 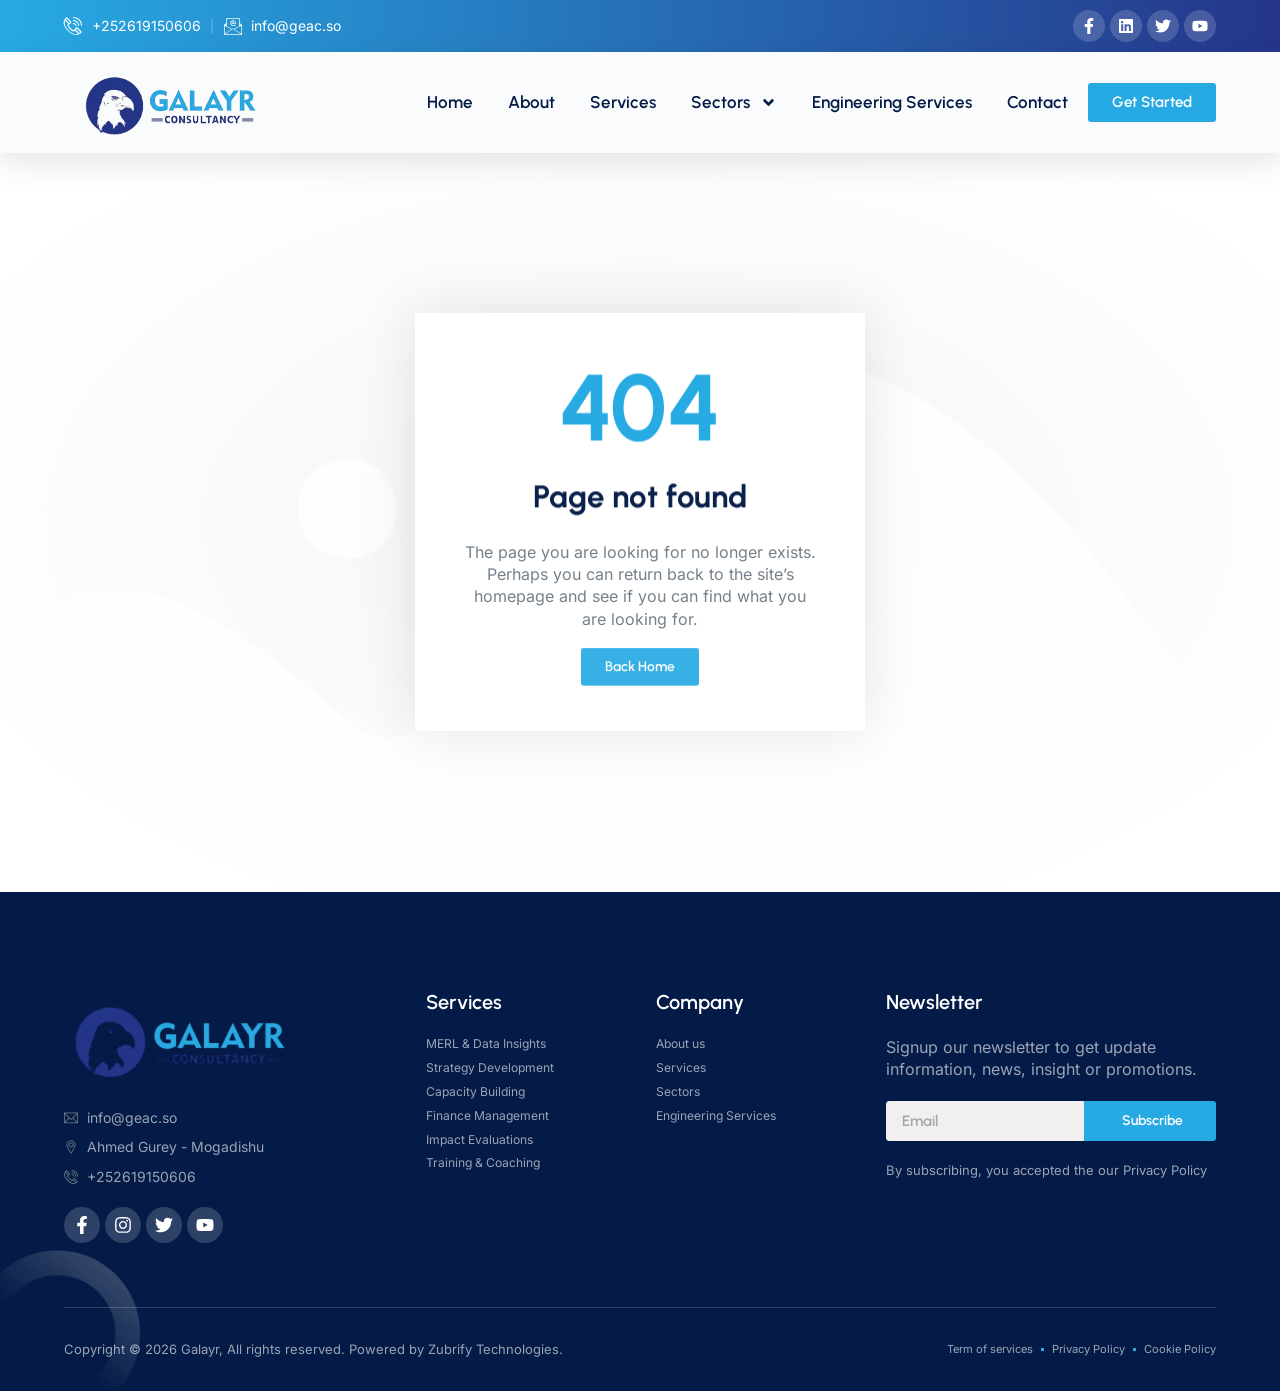 What do you see at coordinates (1037, 102) in the screenshot?
I see `Contact` at bounding box center [1037, 102].